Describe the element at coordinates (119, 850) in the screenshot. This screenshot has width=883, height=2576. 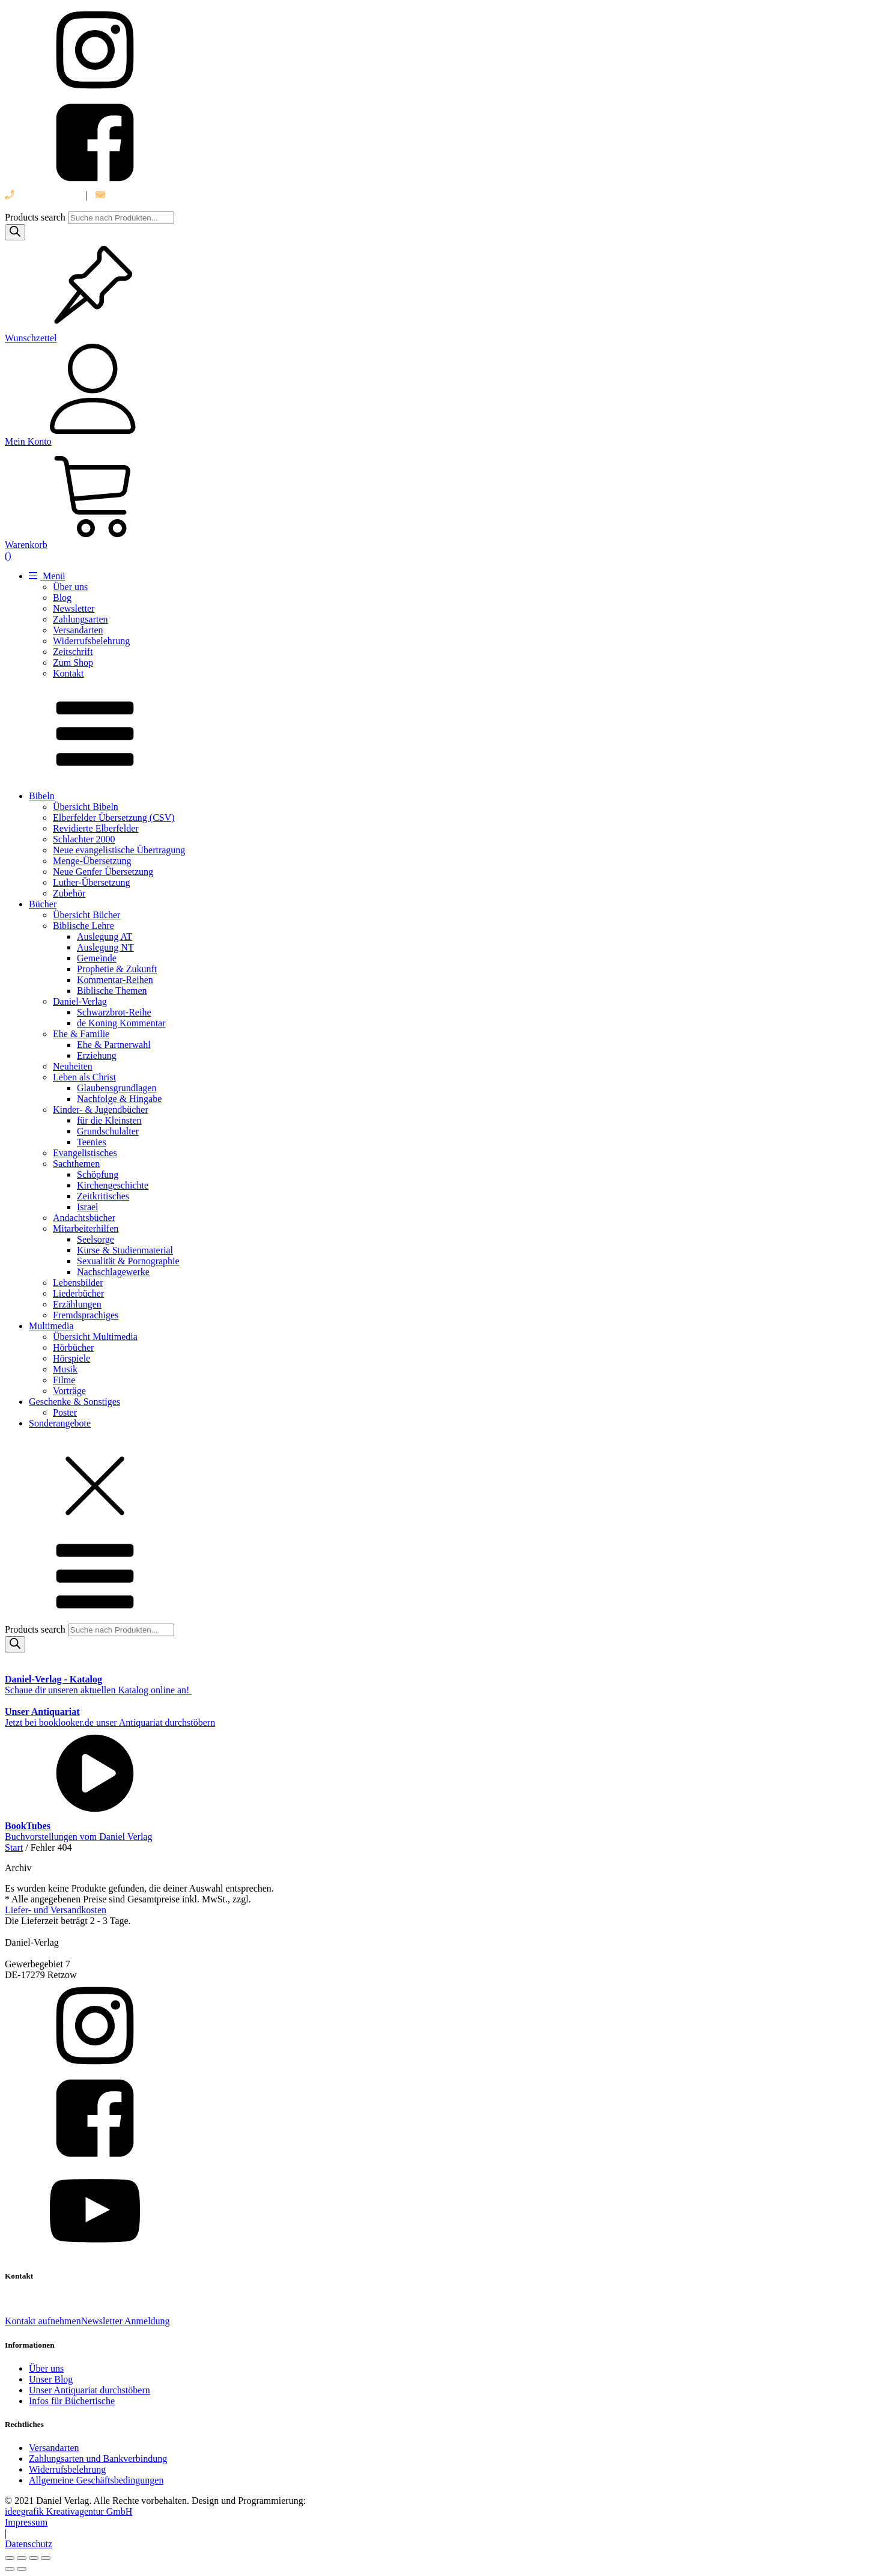
I see `Neue evangelistische Übertragung` at that location.